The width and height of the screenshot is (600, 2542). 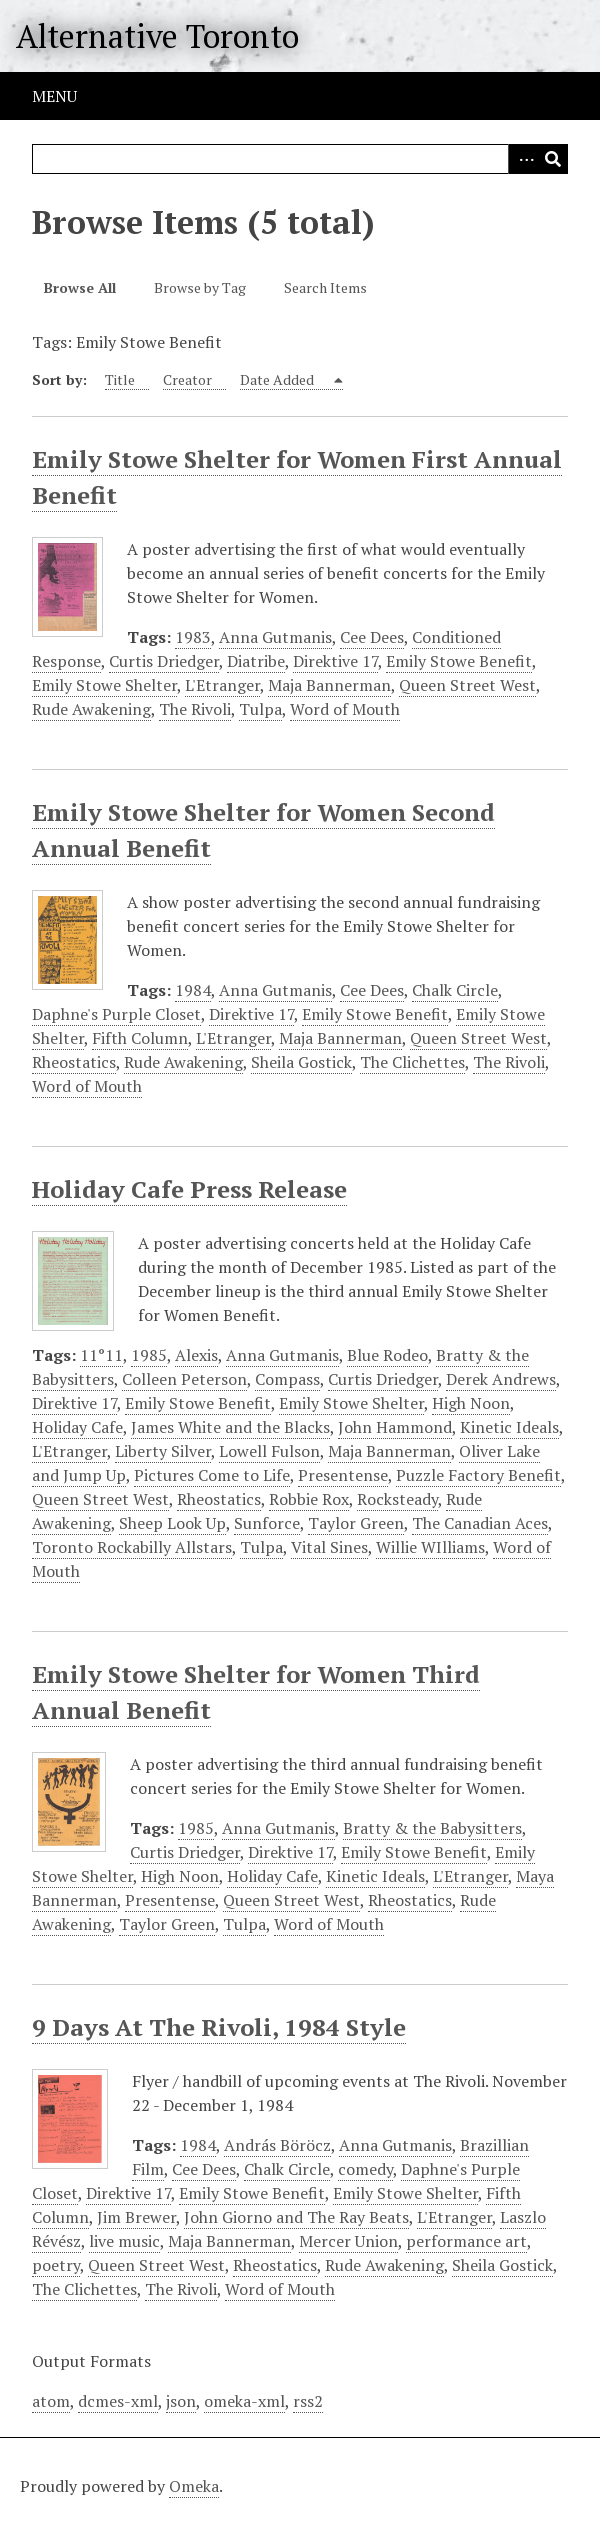 What do you see at coordinates (196, 1355) in the screenshot?
I see `Alexis` at bounding box center [196, 1355].